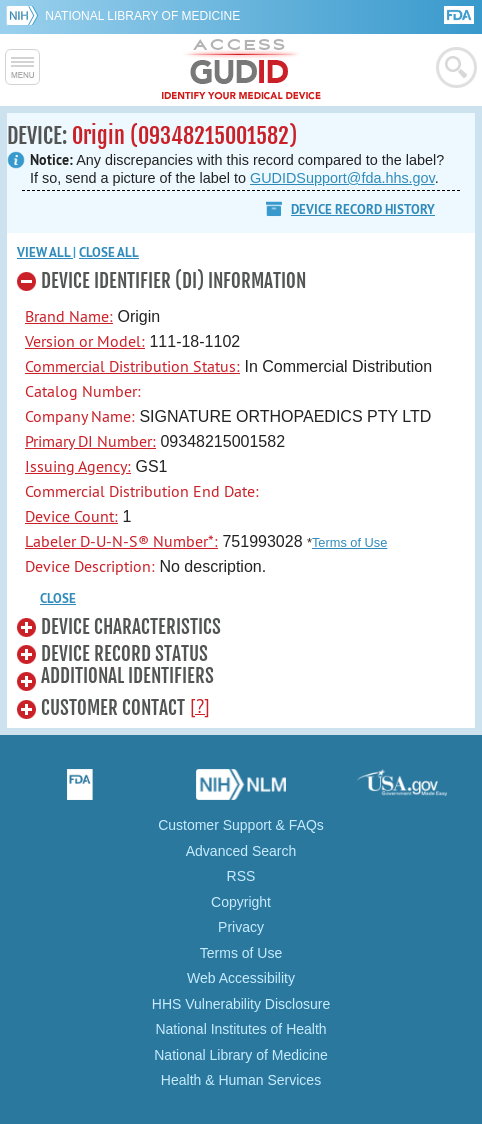 This screenshot has height=1124, width=482. I want to click on Company Name:, so click(80, 416).